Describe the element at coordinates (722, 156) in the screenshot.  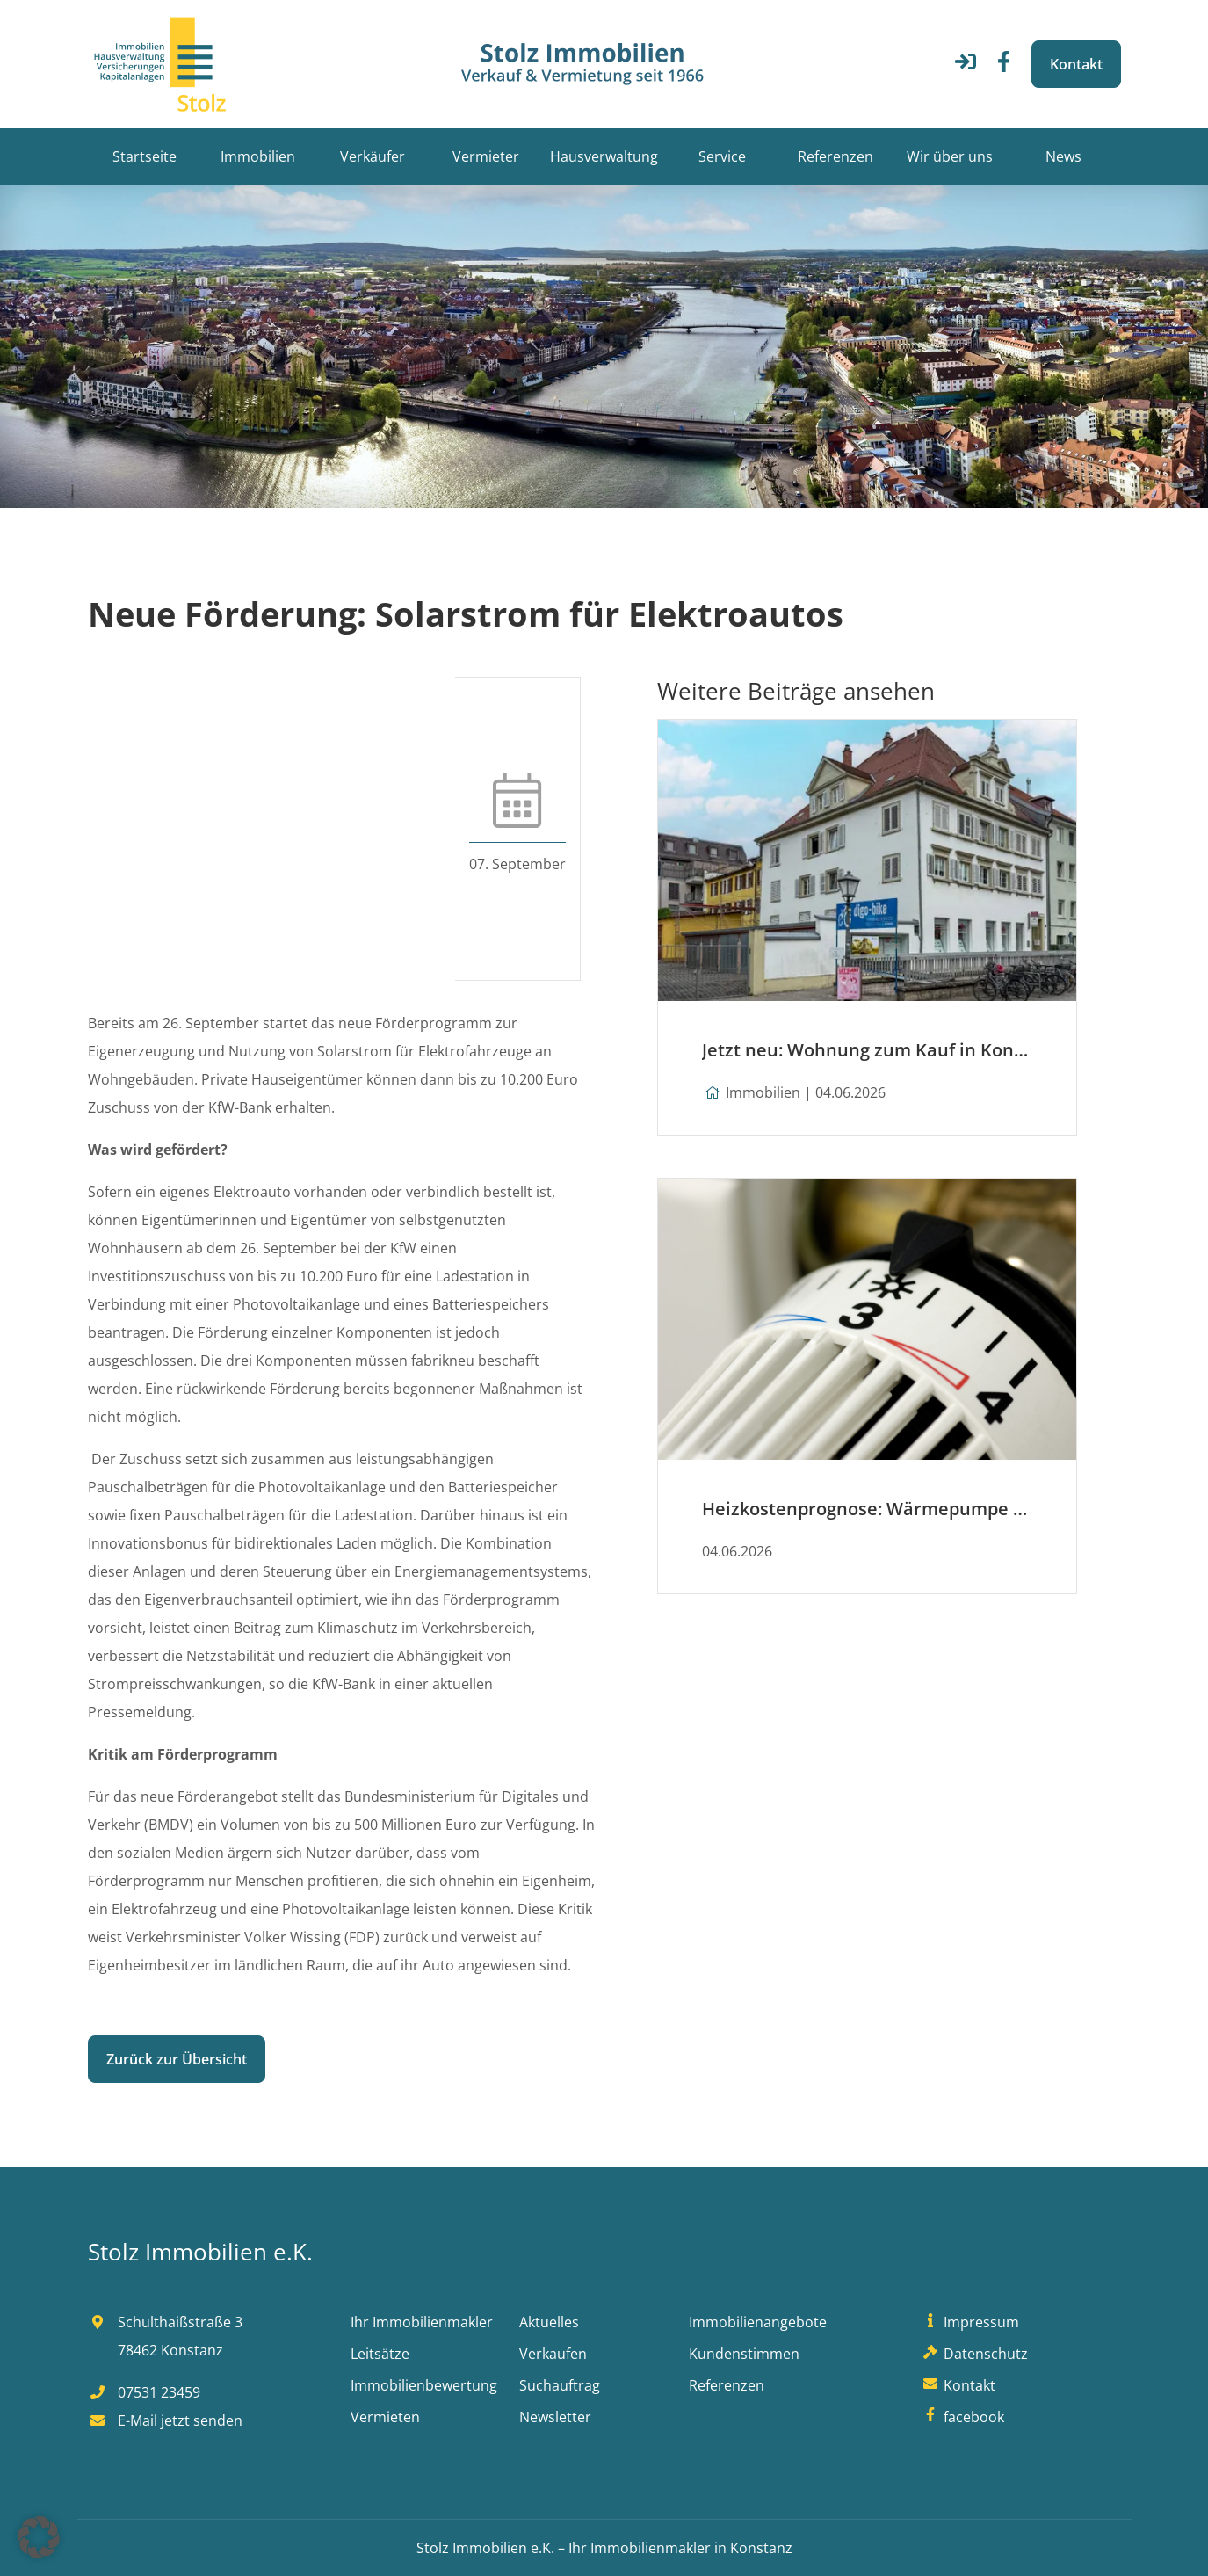
I see `Service` at that location.